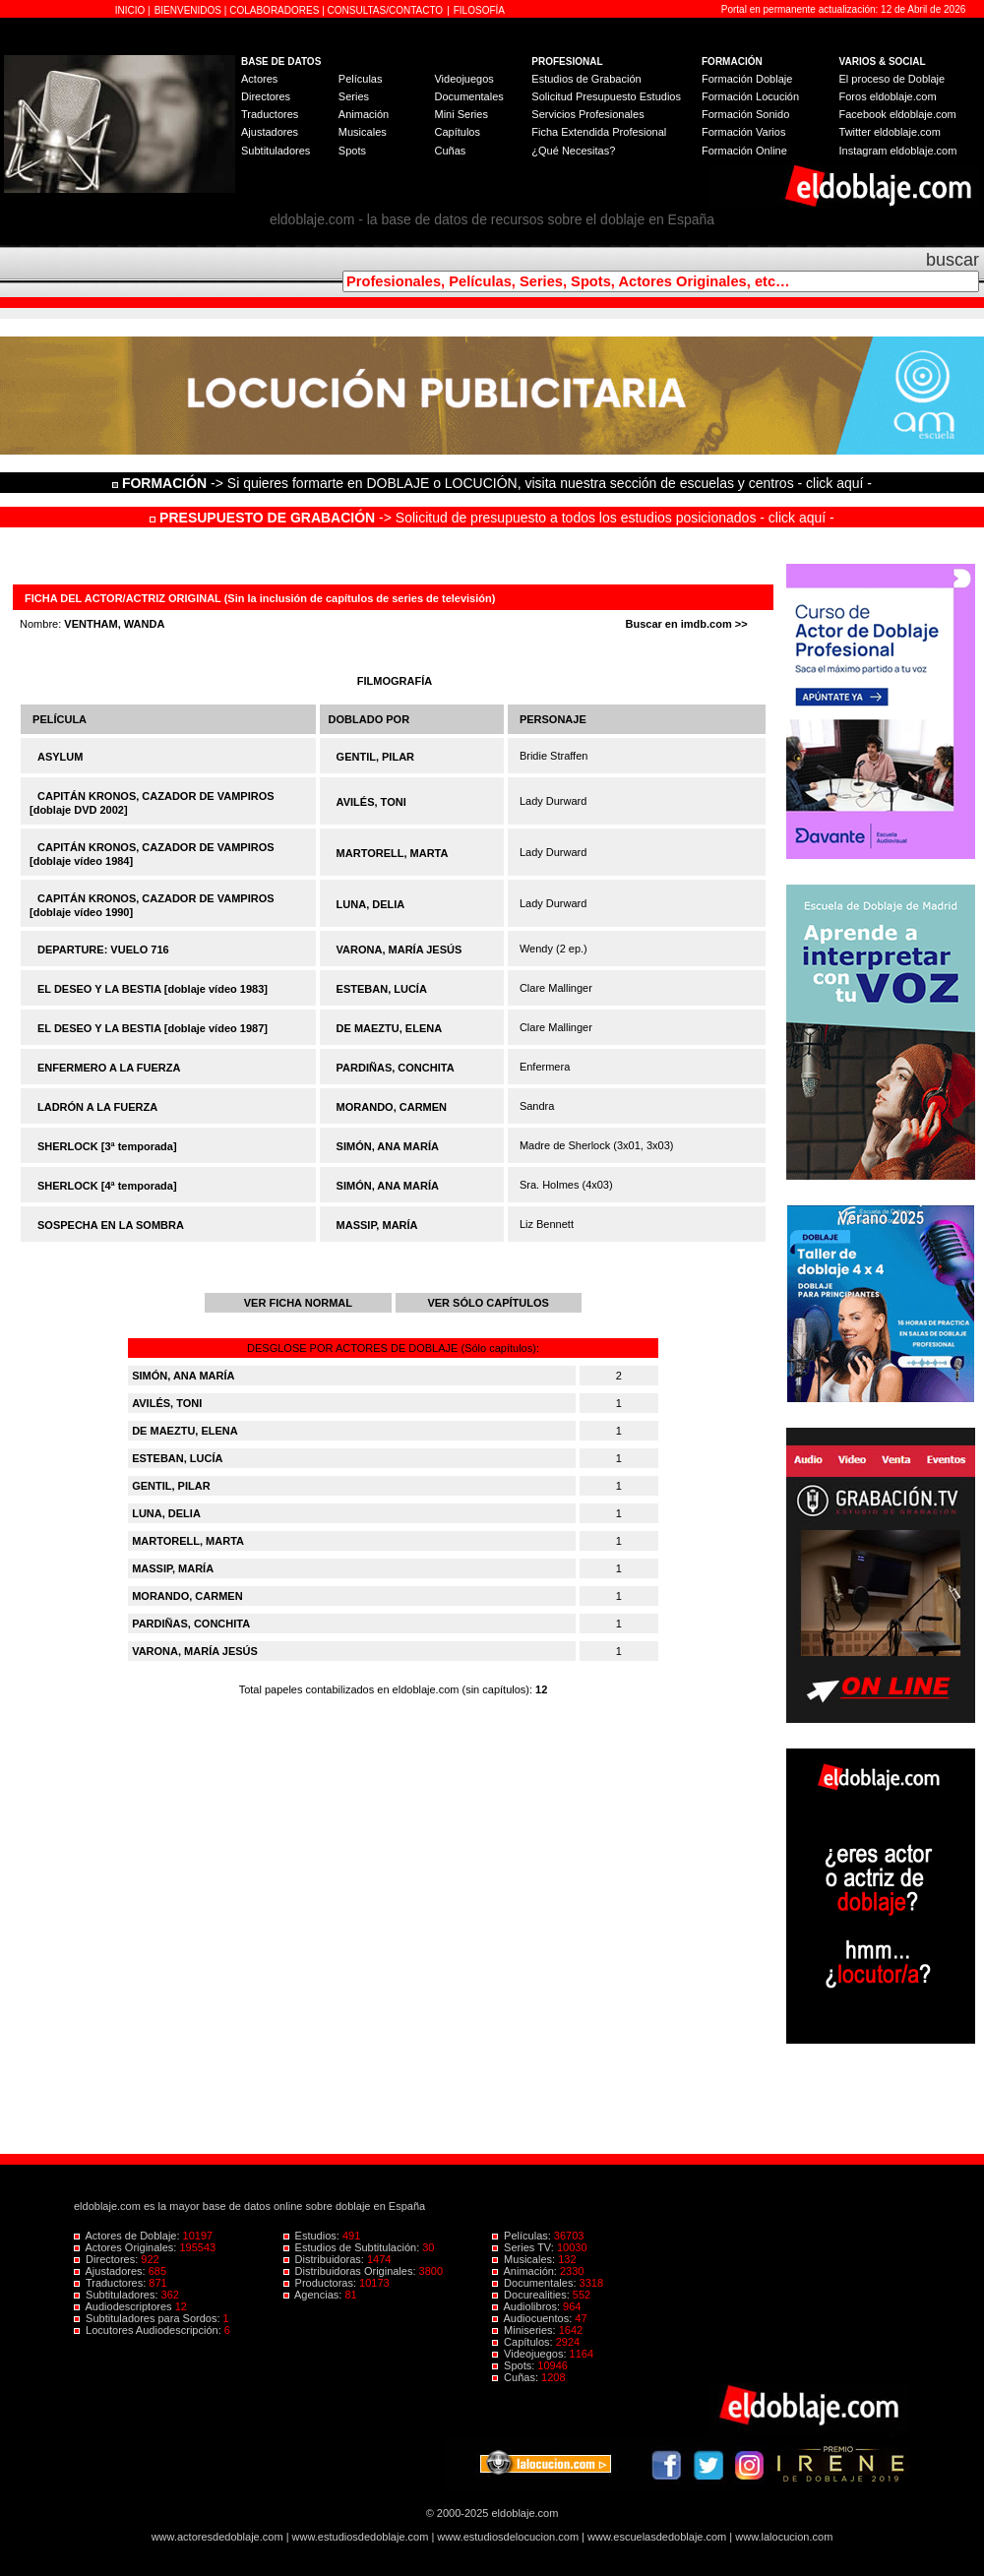  Describe the element at coordinates (360, 79) in the screenshot. I see `Películas` at that location.